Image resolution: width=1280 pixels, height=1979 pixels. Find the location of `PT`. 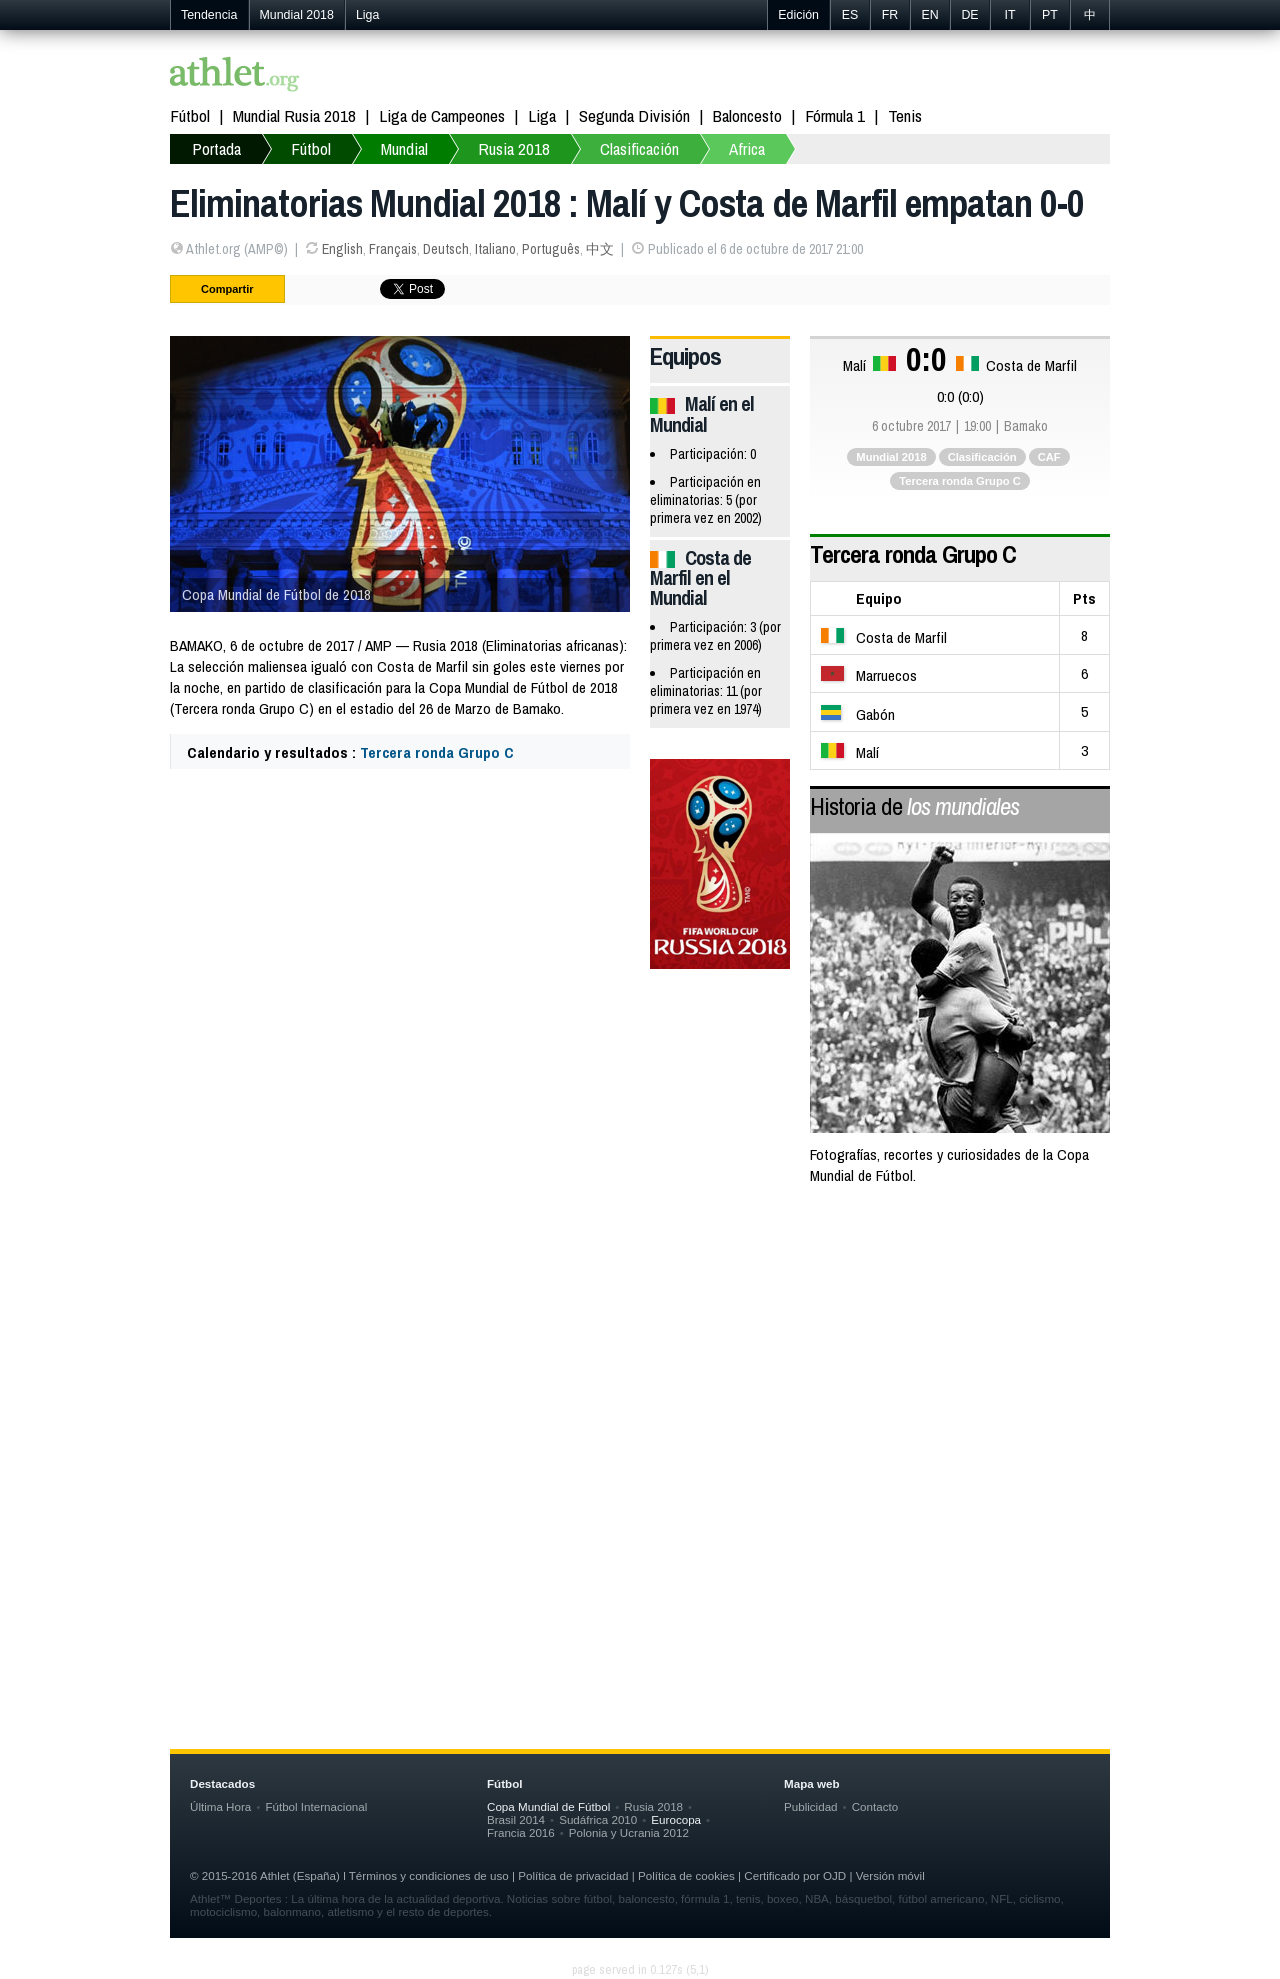

PT is located at coordinates (1050, 15).